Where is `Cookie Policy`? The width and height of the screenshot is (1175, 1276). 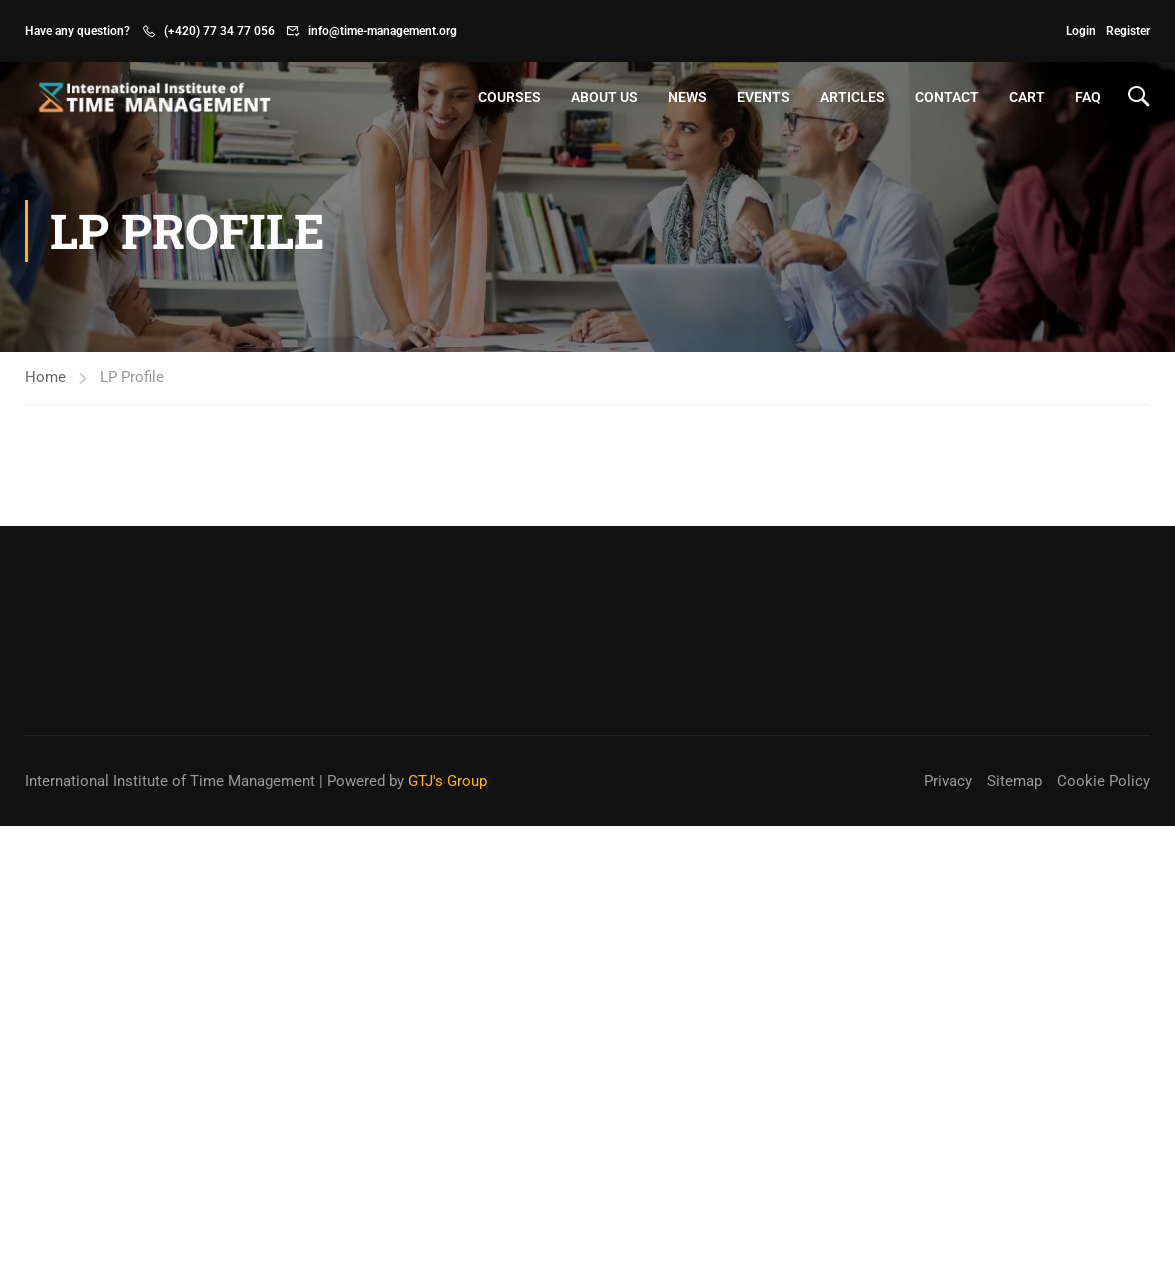 Cookie Policy is located at coordinates (1103, 781).